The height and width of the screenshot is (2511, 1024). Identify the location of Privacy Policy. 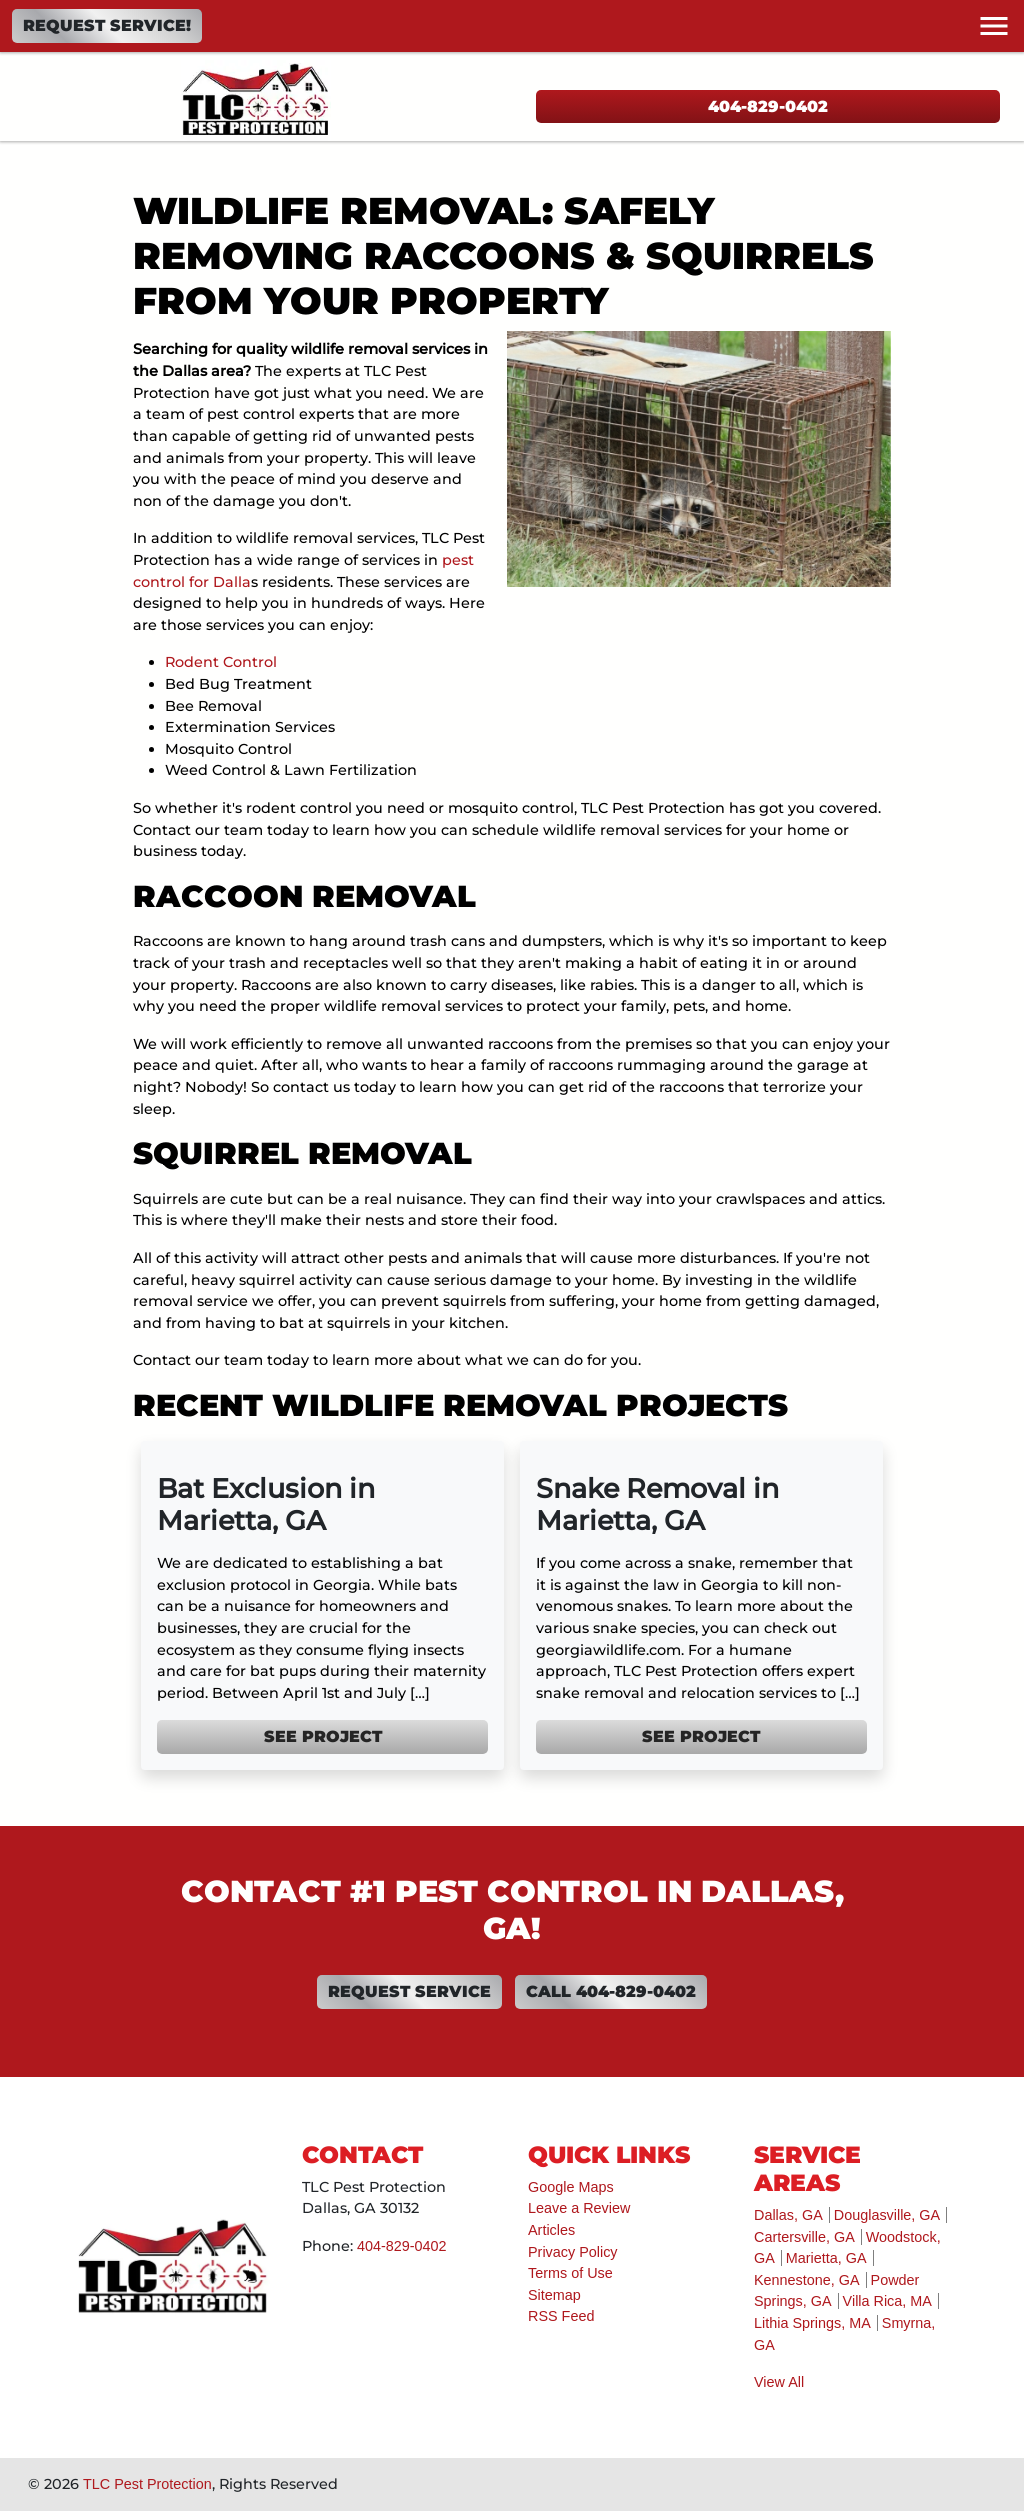
(573, 2252).